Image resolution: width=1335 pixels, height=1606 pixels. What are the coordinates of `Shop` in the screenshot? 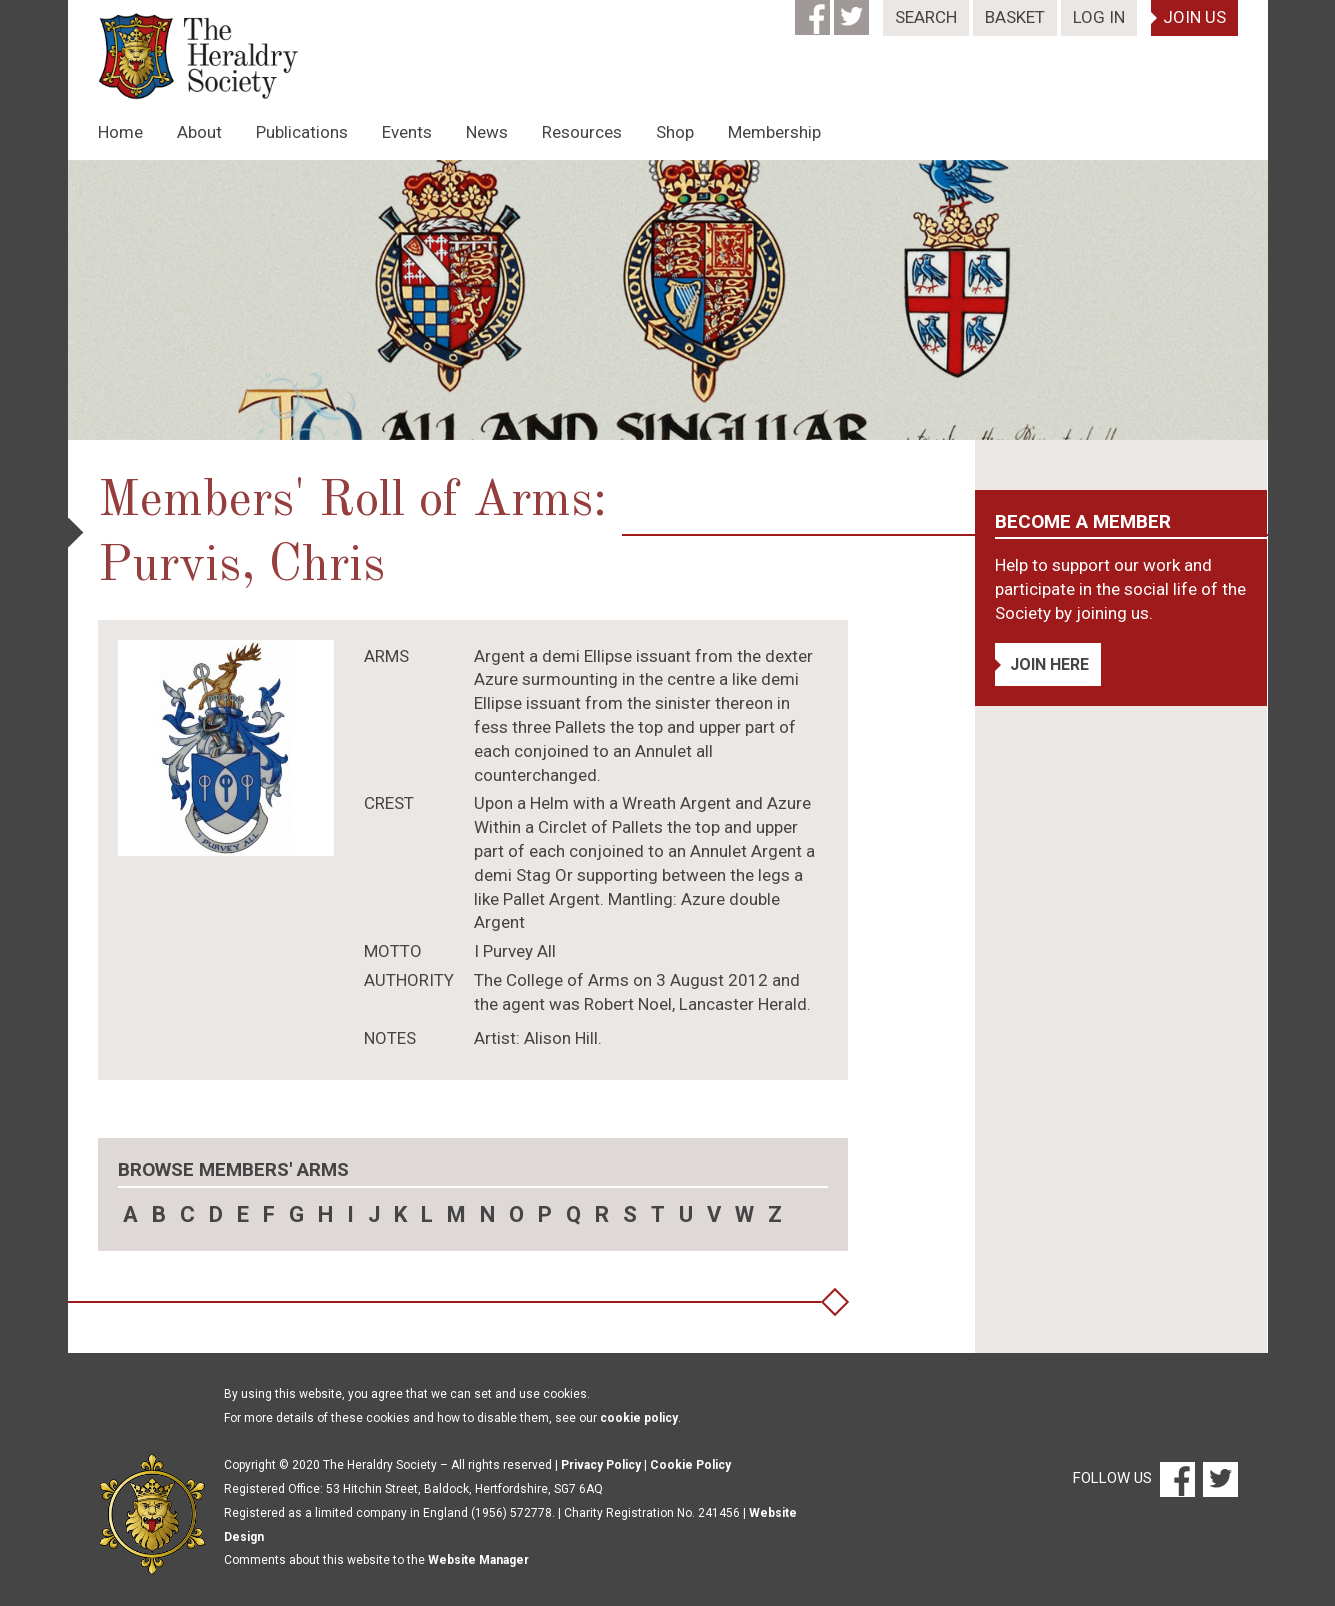 It's located at (675, 132).